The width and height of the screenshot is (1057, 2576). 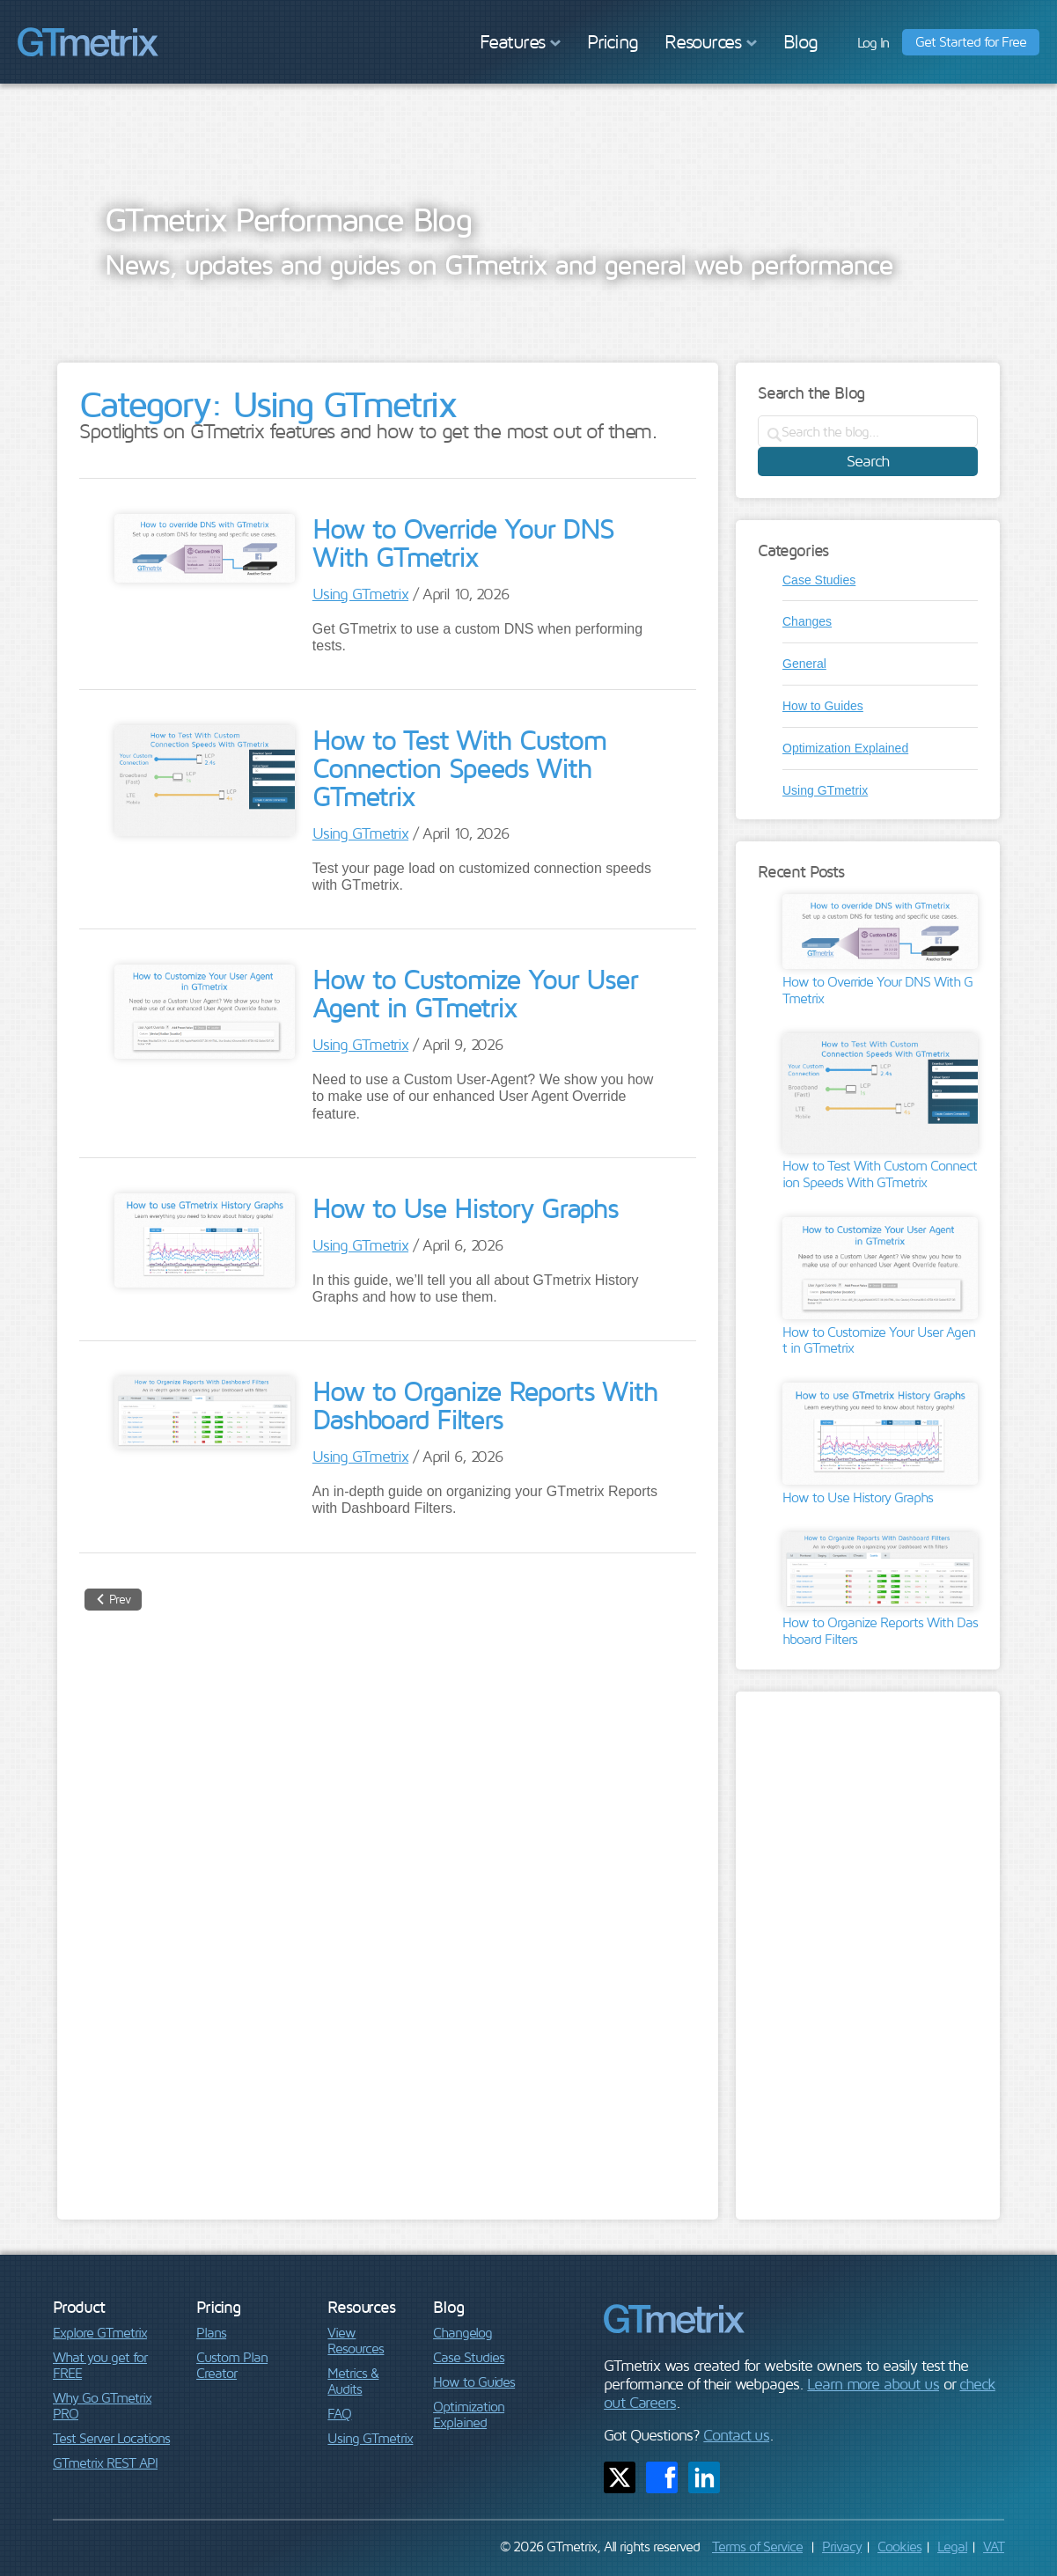 I want to click on Explore GTmetrix, so click(x=100, y=2332).